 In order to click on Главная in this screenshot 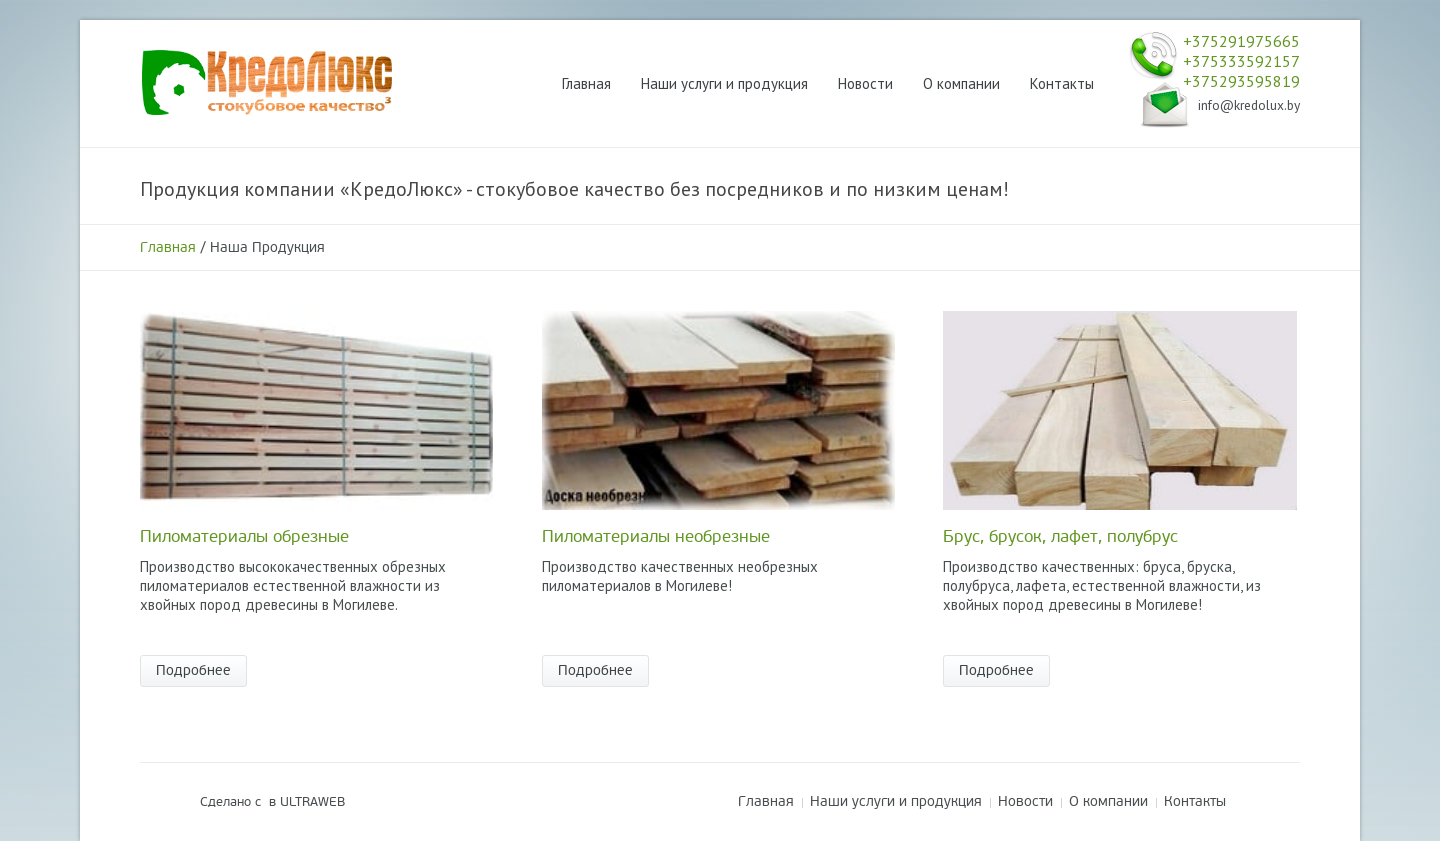, I will do `click(168, 247)`.